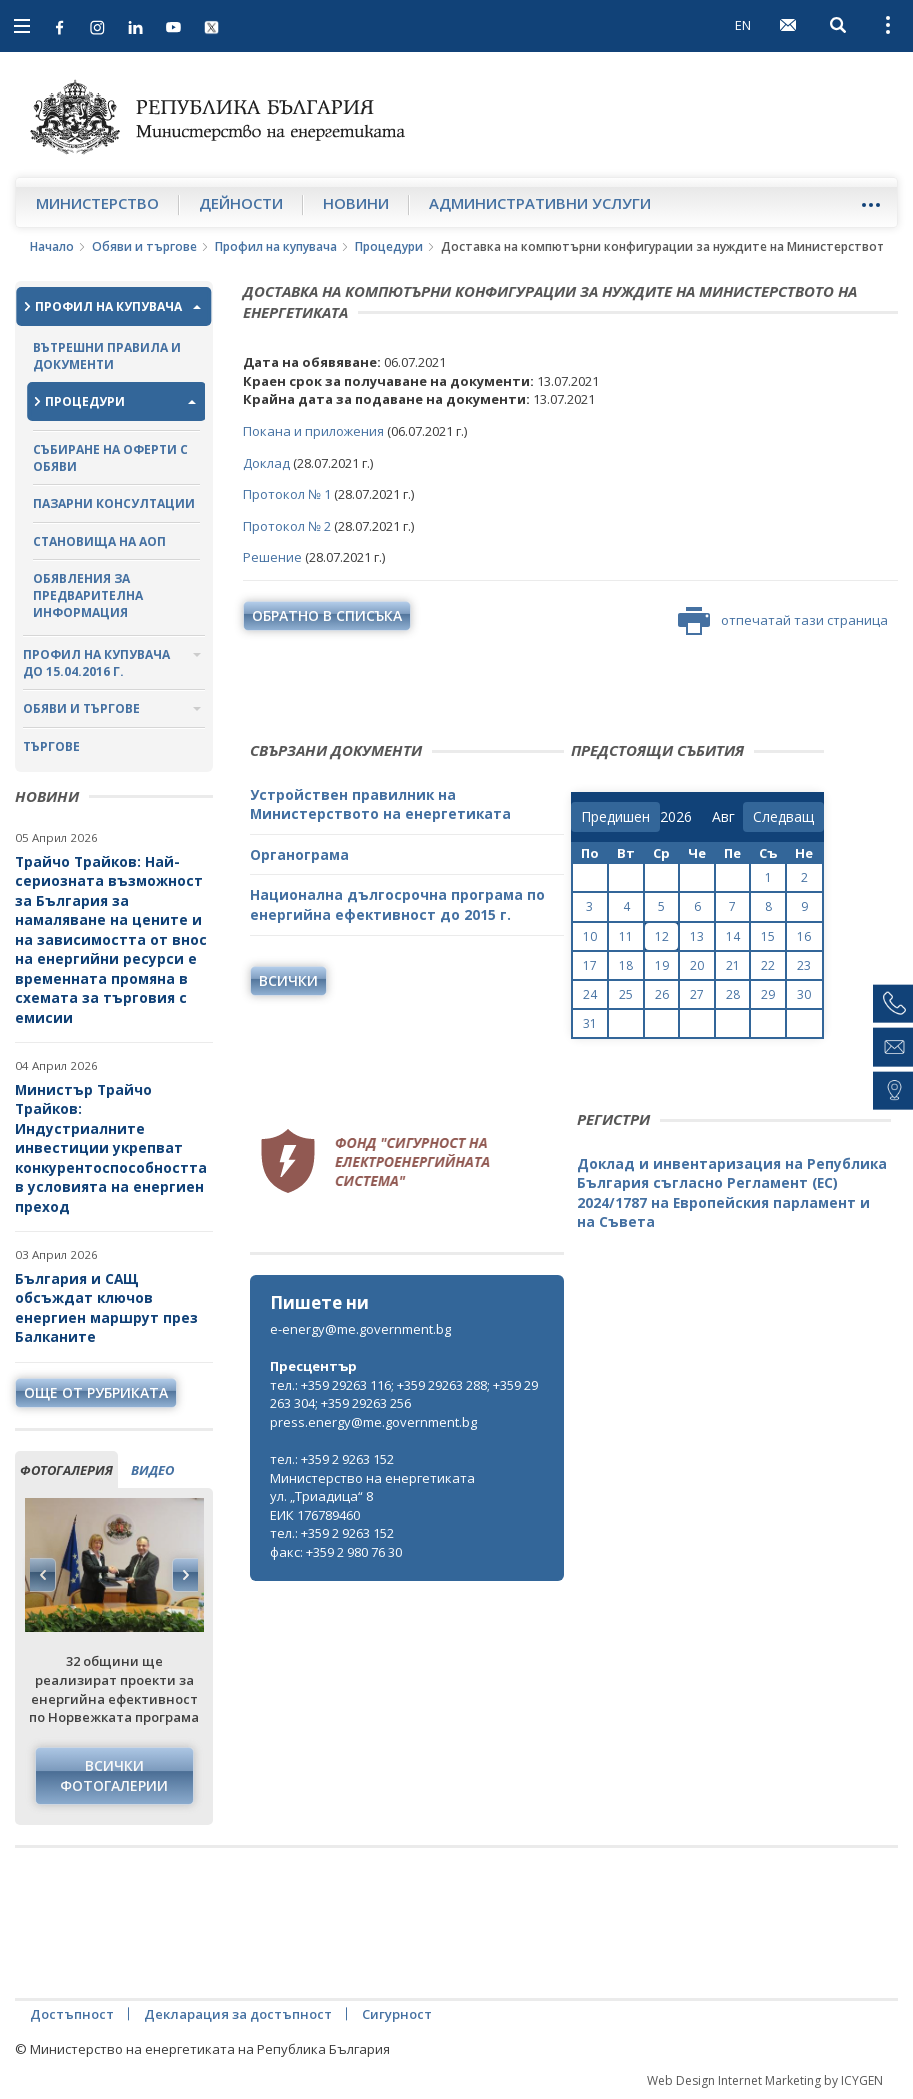  Describe the element at coordinates (733, 936) in the screenshot. I see `14` at that location.